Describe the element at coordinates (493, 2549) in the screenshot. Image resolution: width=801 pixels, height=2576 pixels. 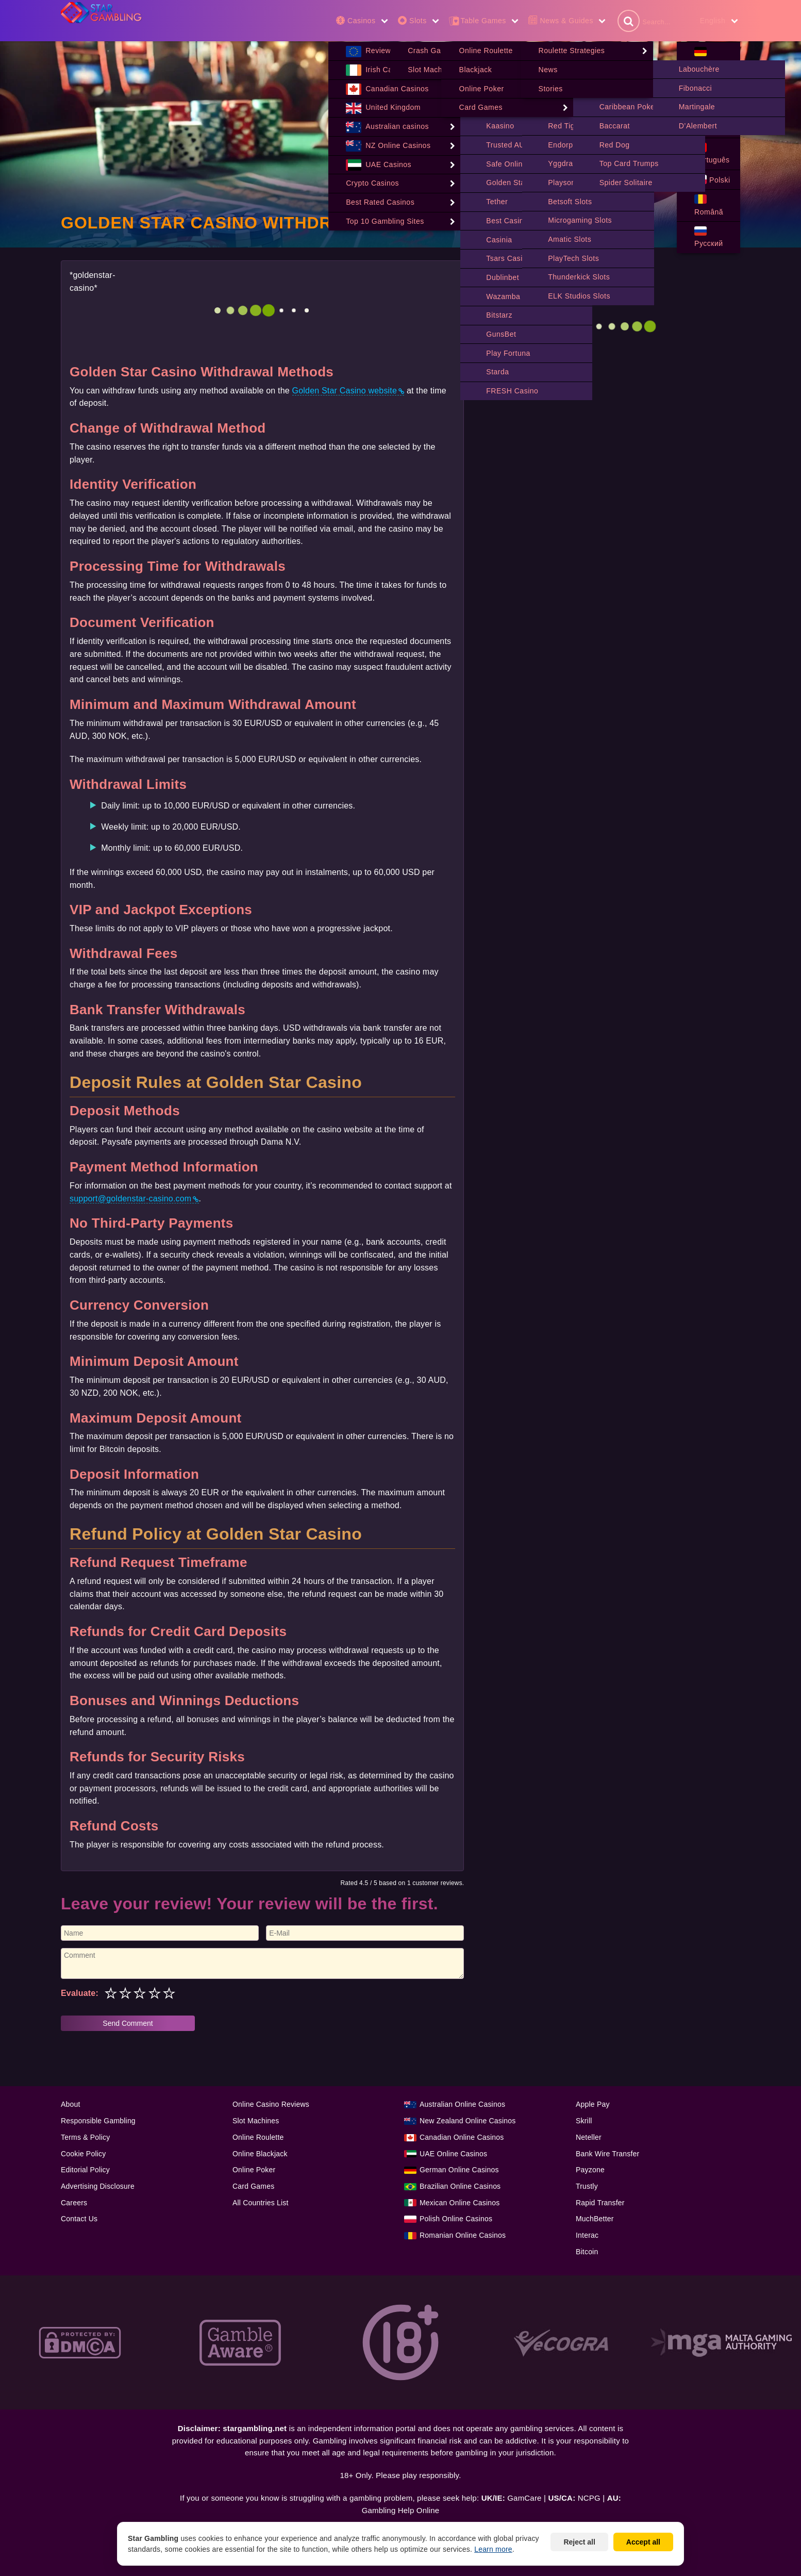
I see `Learn more` at that location.